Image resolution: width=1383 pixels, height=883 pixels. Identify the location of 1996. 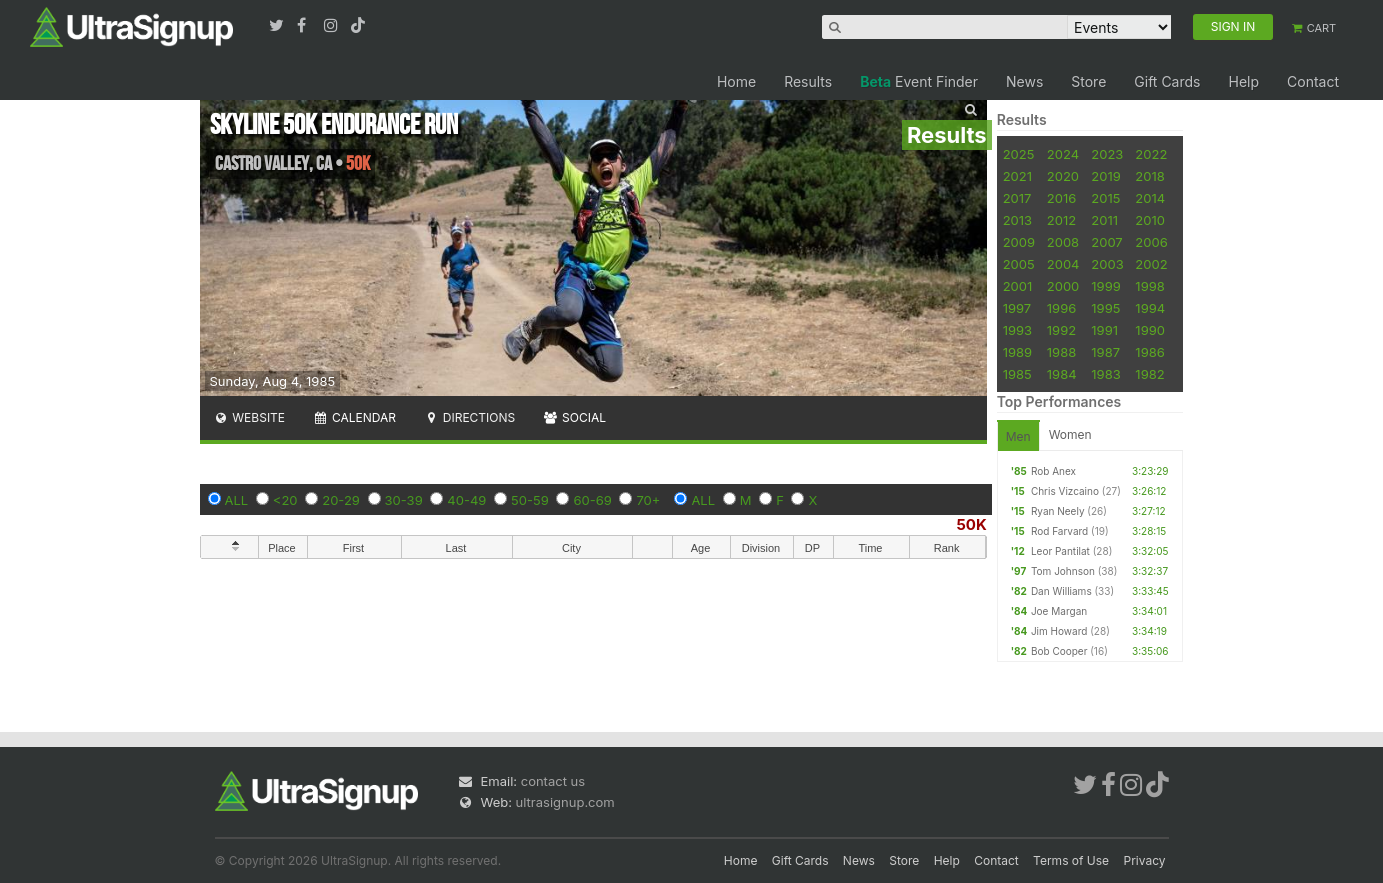
(1061, 308).